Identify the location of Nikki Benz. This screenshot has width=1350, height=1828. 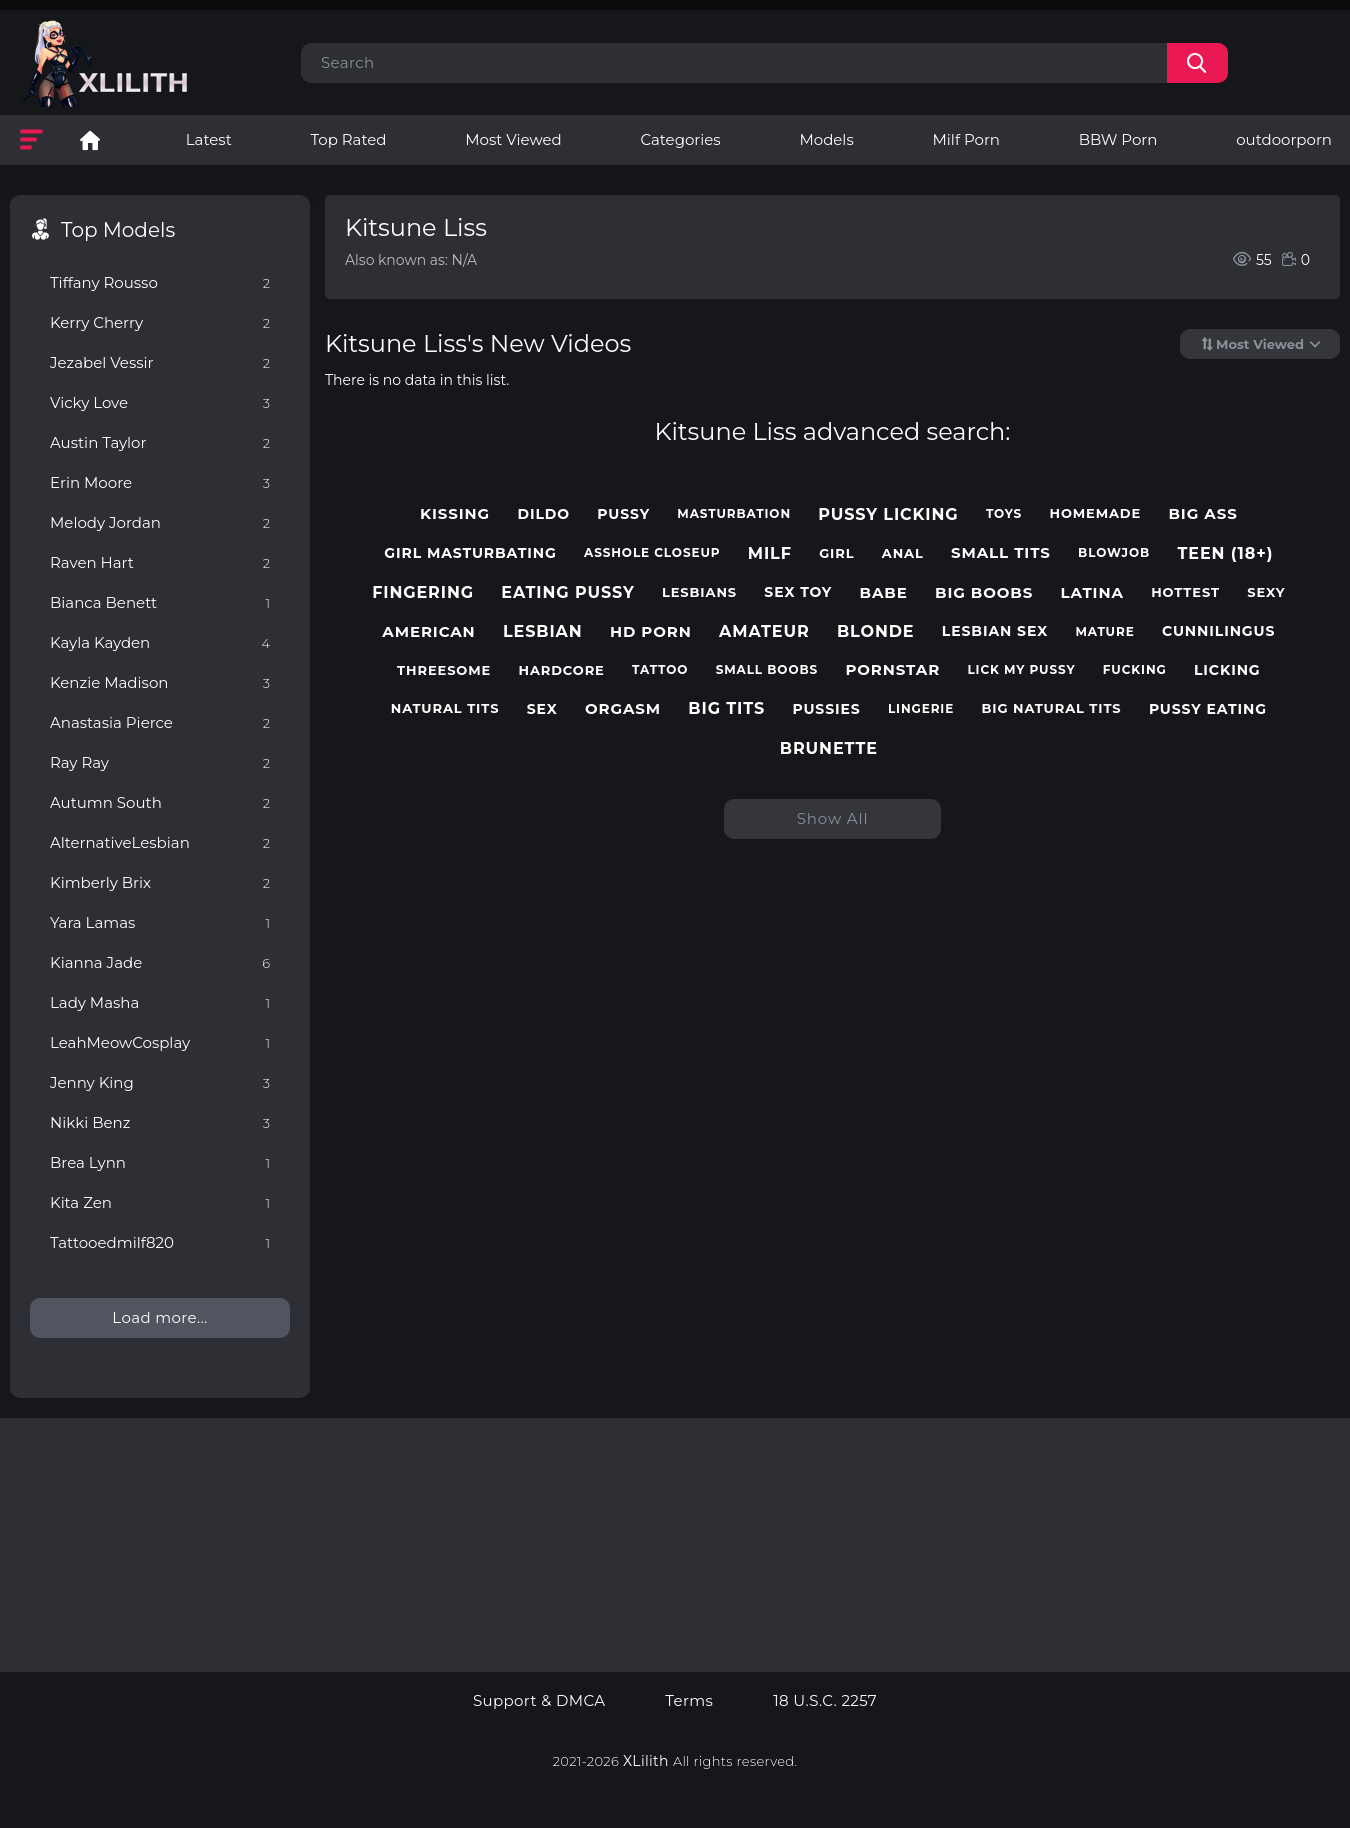
(160, 1122).